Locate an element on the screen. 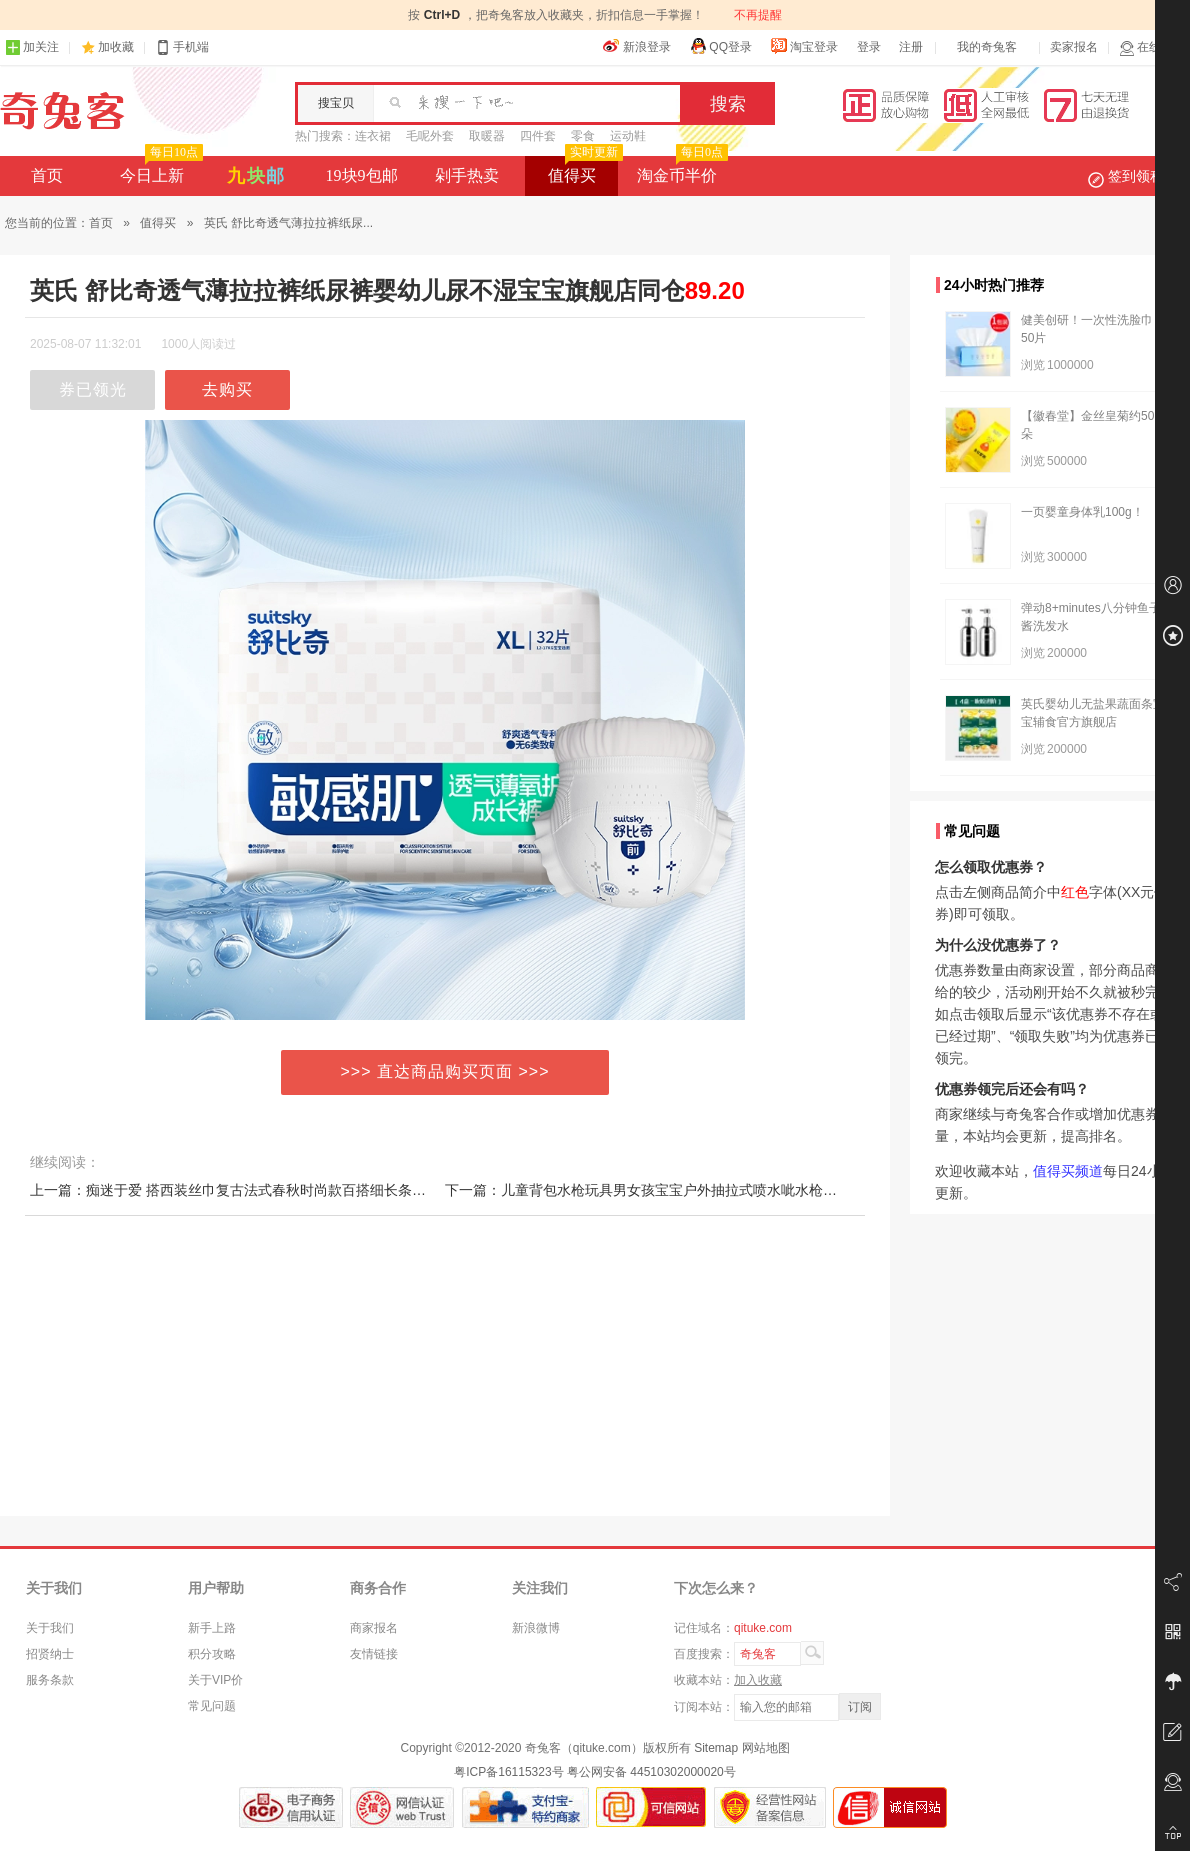  取暖器 is located at coordinates (487, 136).